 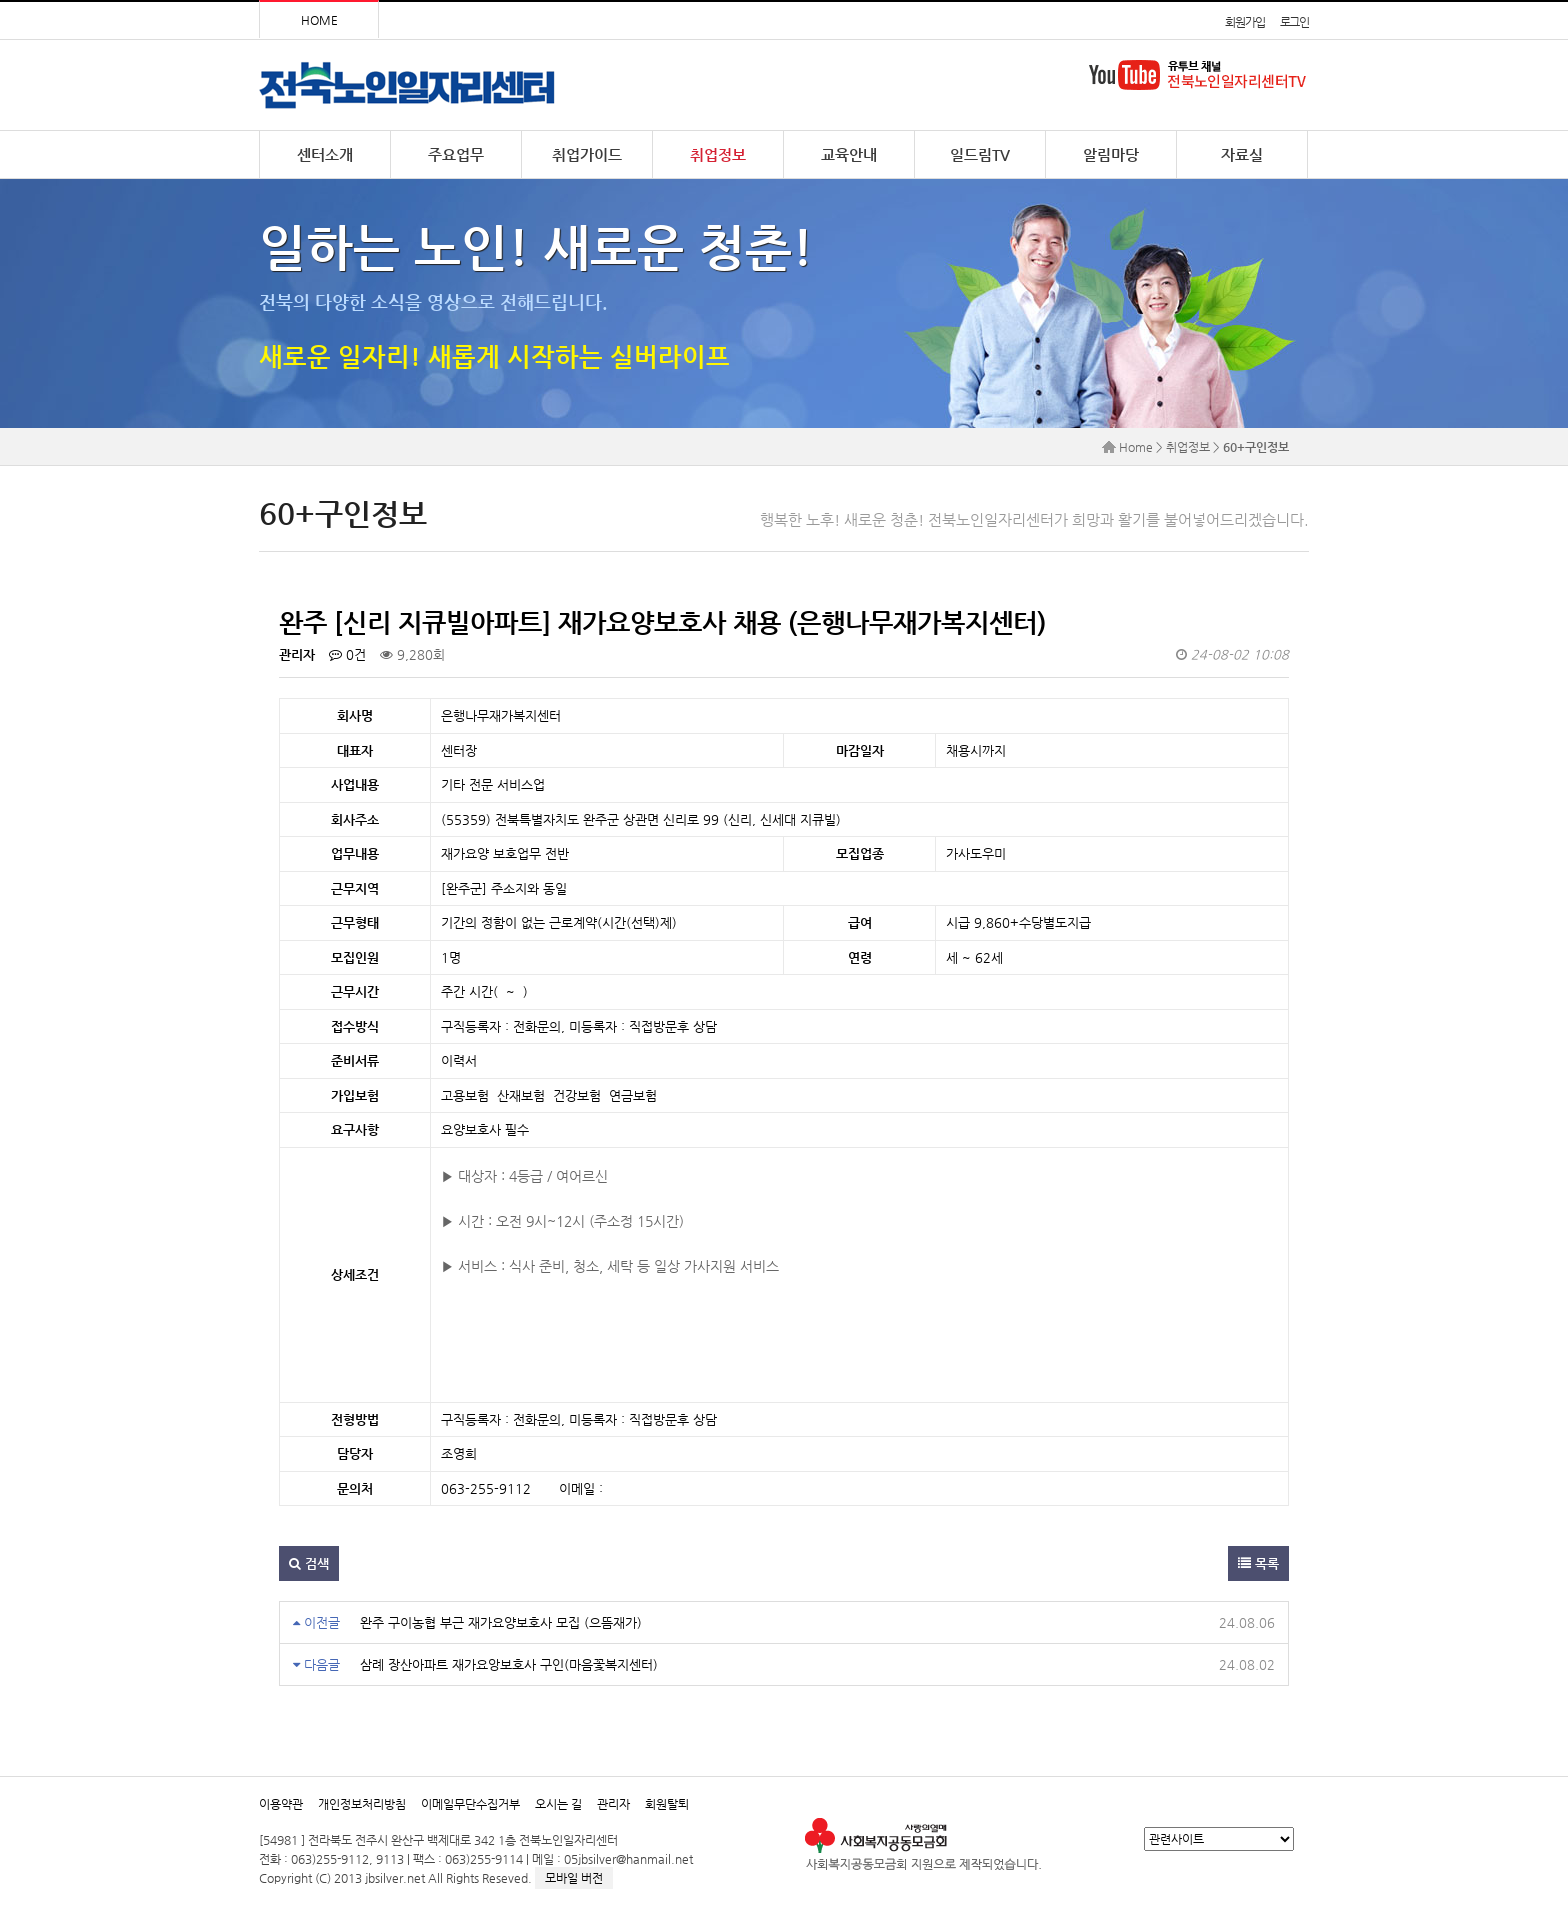 What do you see at coordinates (501, 1622) in the screenshot?
I see `완주 구이농협 부근 재가요양보호사 모집 (으뜸재가)` at bounding box center [501, 1622].